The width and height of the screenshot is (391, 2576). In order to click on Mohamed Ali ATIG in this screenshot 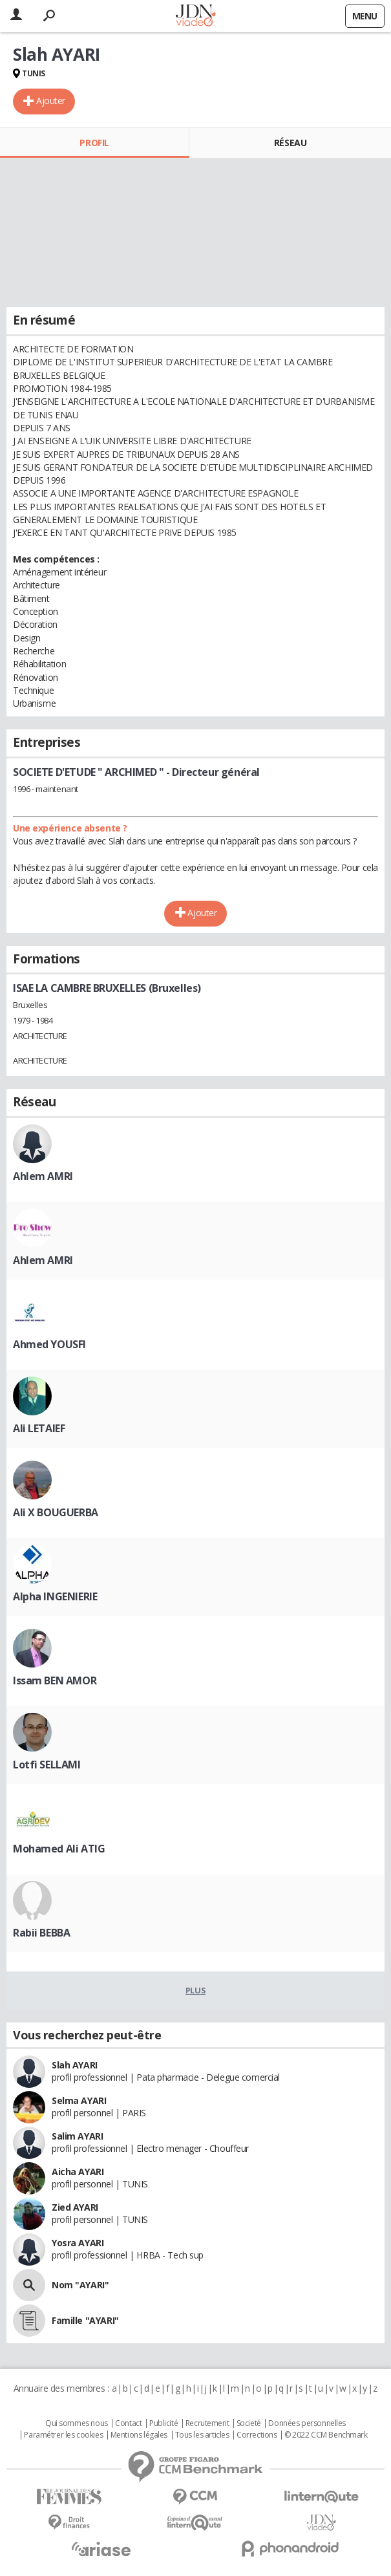, I will do `click(59, 1848)`.